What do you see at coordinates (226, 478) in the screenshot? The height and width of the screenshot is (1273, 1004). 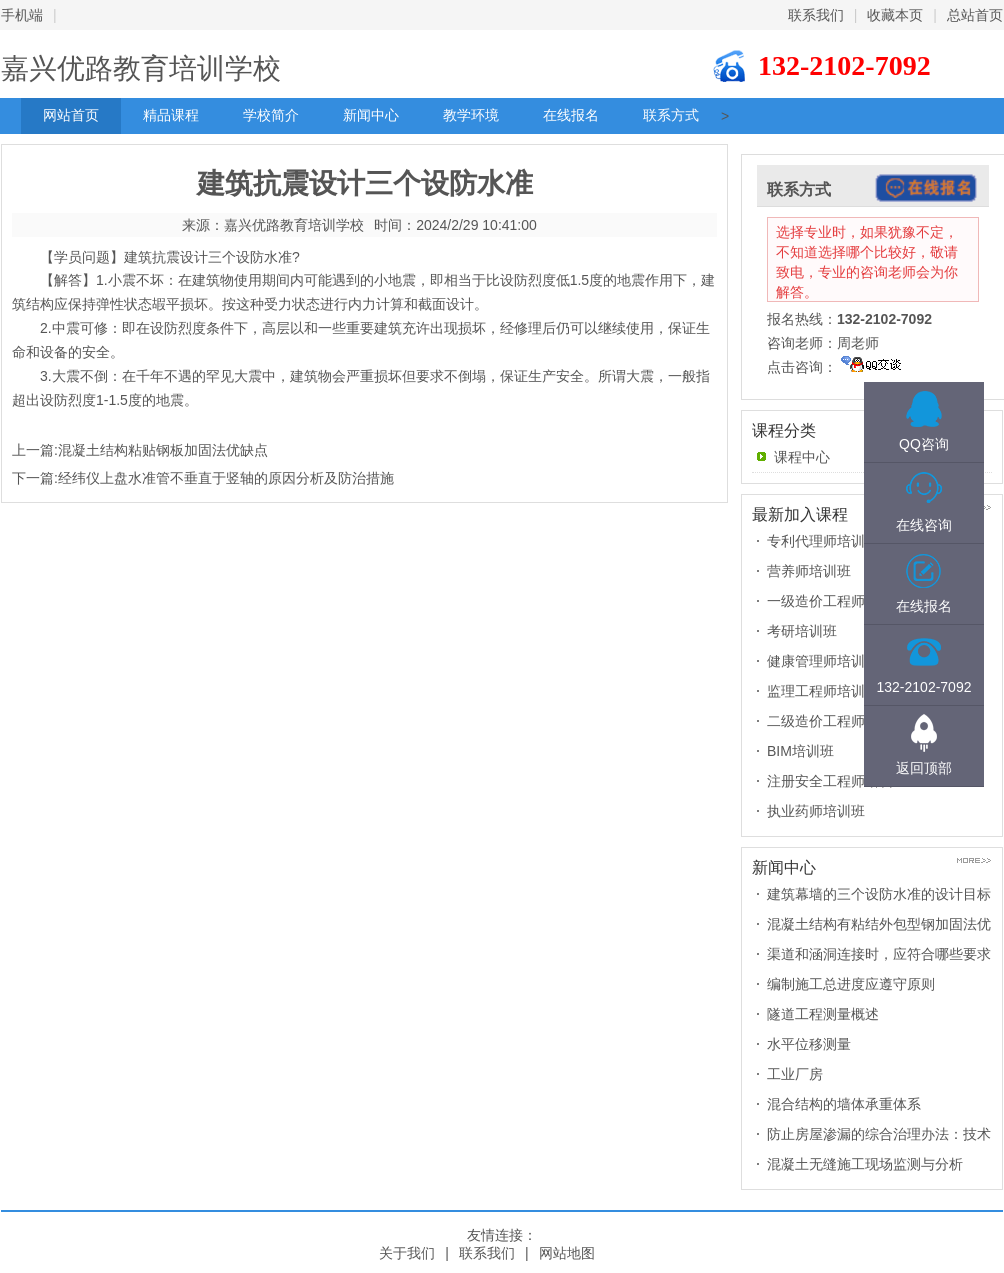 I see `经纬仪上盘水准管不垂直于竖轴的原因分析及防治措施` at bounding box center [226, 478].